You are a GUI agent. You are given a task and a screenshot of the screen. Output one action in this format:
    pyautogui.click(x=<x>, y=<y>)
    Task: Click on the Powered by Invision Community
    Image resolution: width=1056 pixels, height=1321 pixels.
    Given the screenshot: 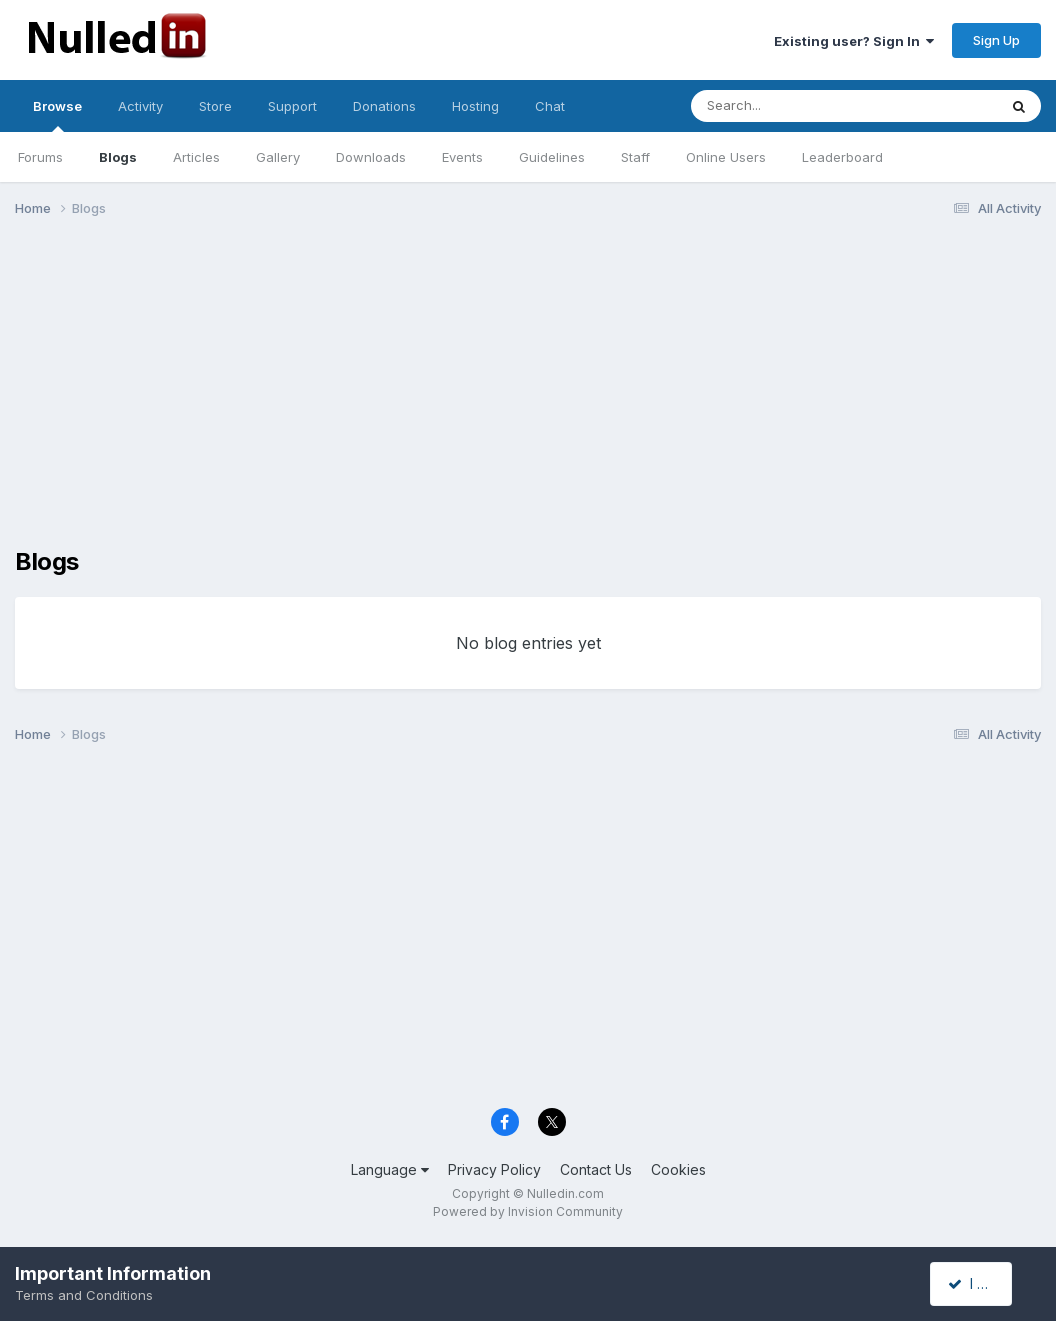 What is the action you would take?
    pyautogui.click(x=528, y=1211)
    